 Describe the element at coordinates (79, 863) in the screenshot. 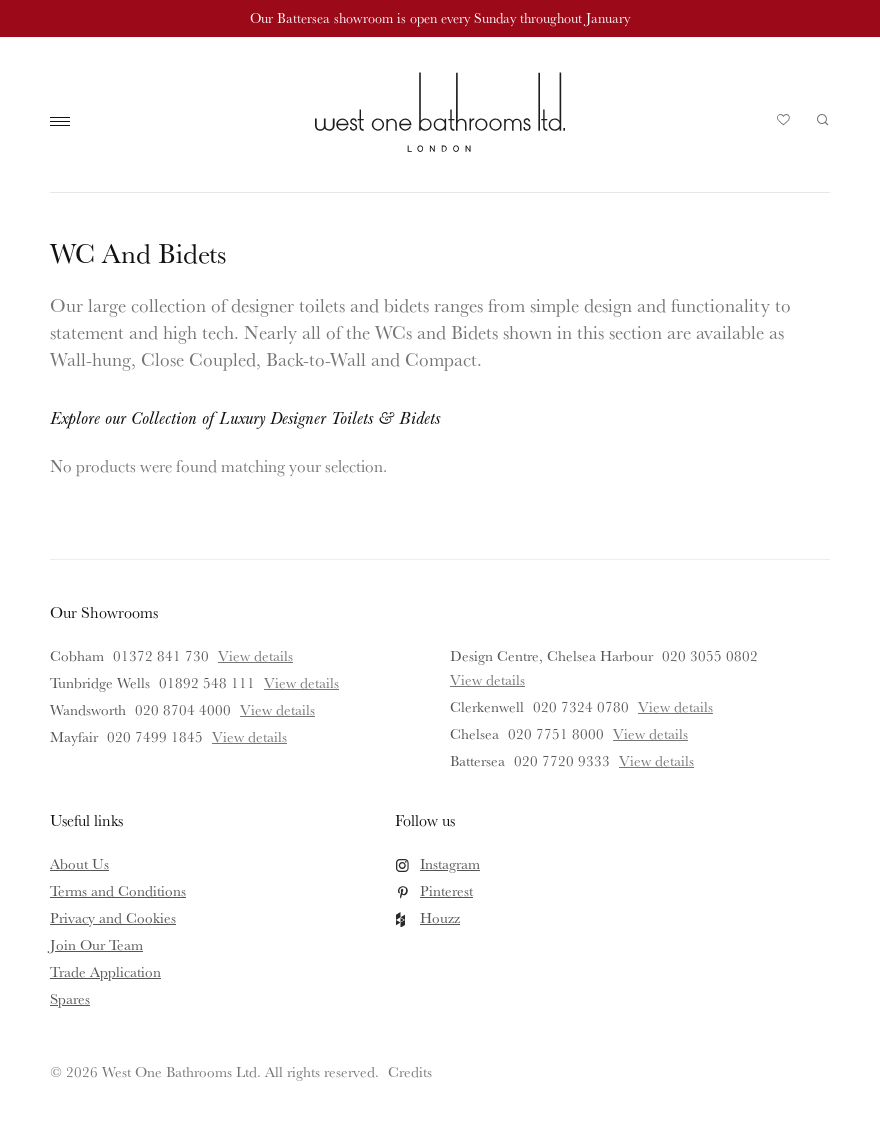

I see `About Us` at that location.